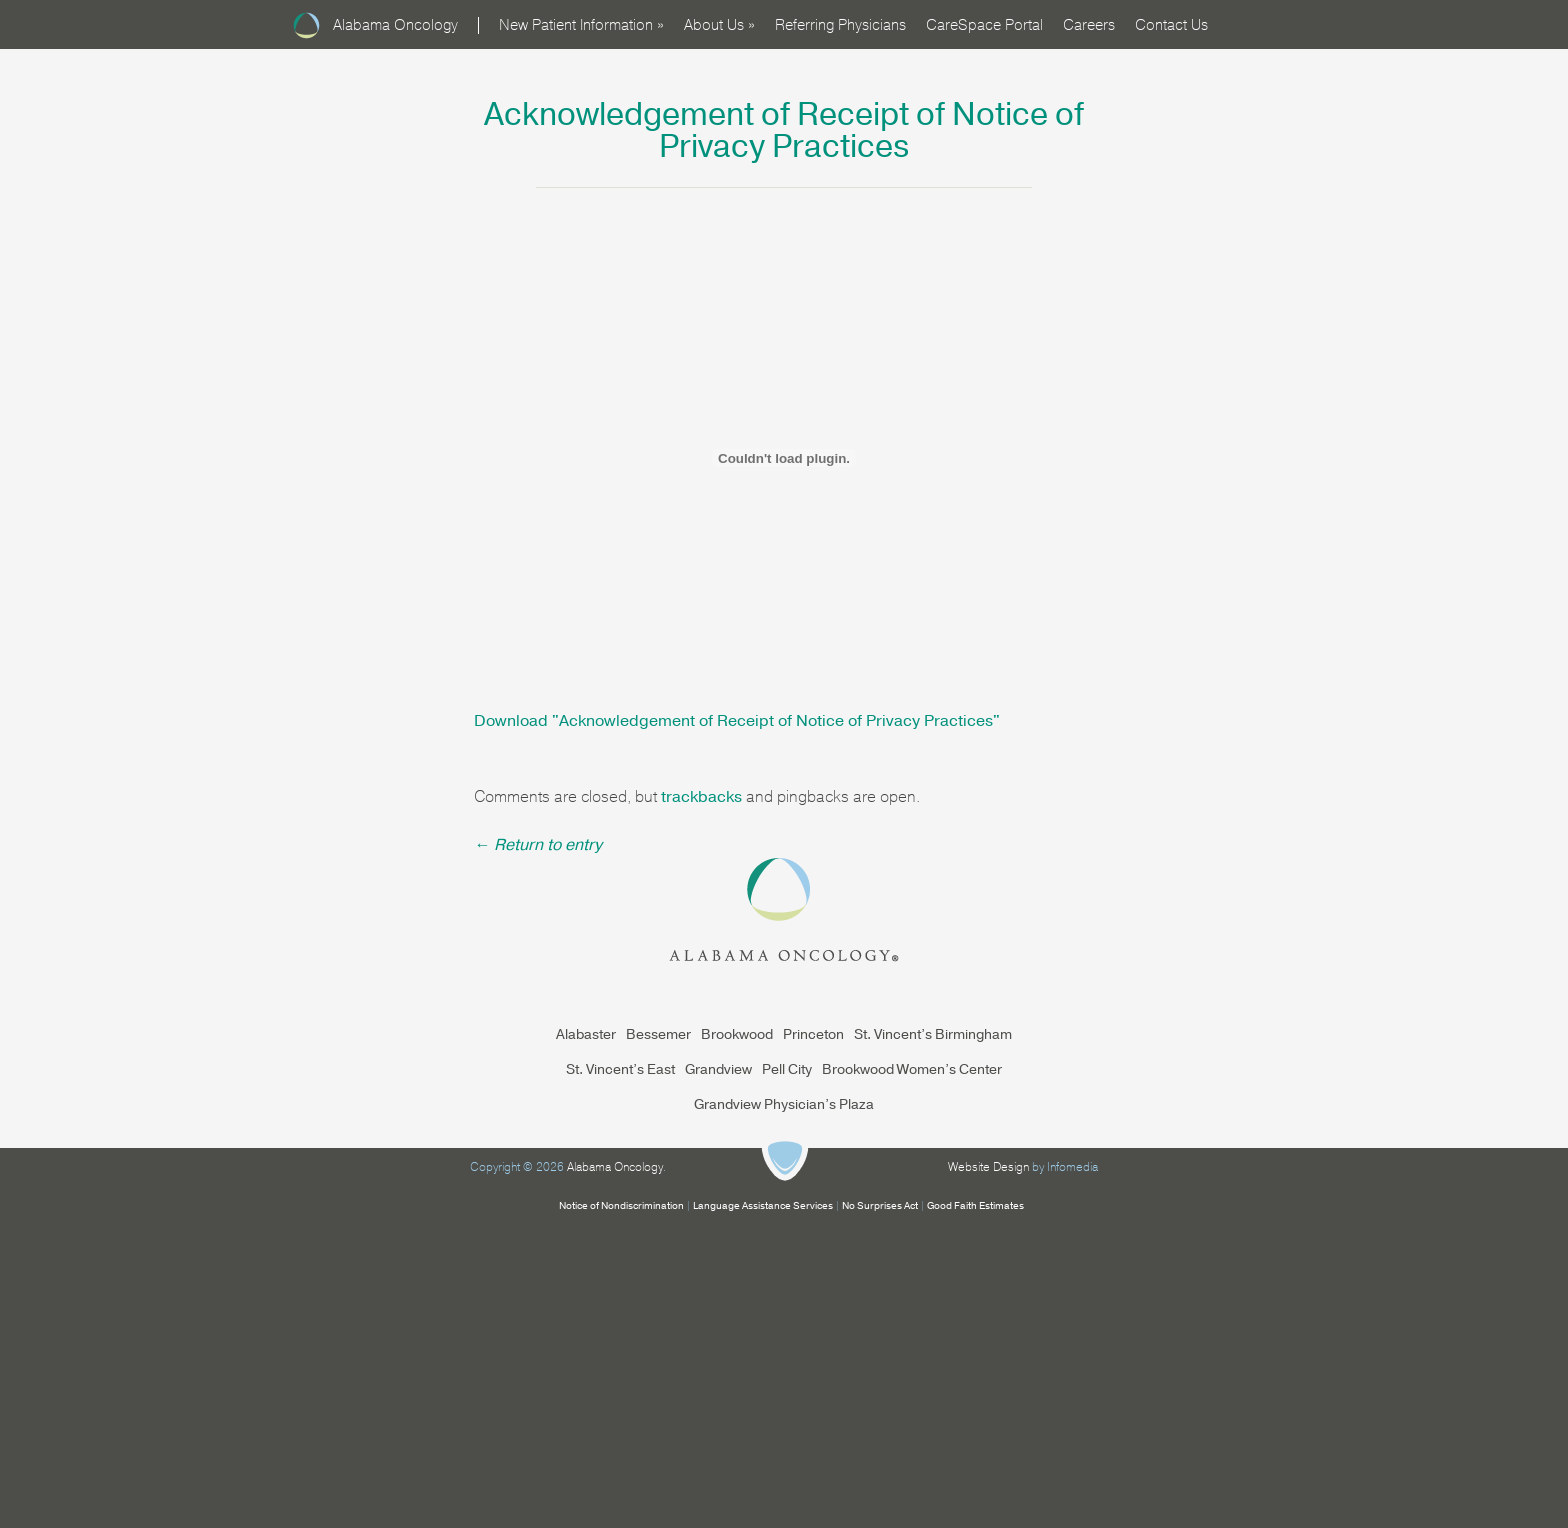  I want to click on St. Vincent’s Birmingham, so click(933, 1034).